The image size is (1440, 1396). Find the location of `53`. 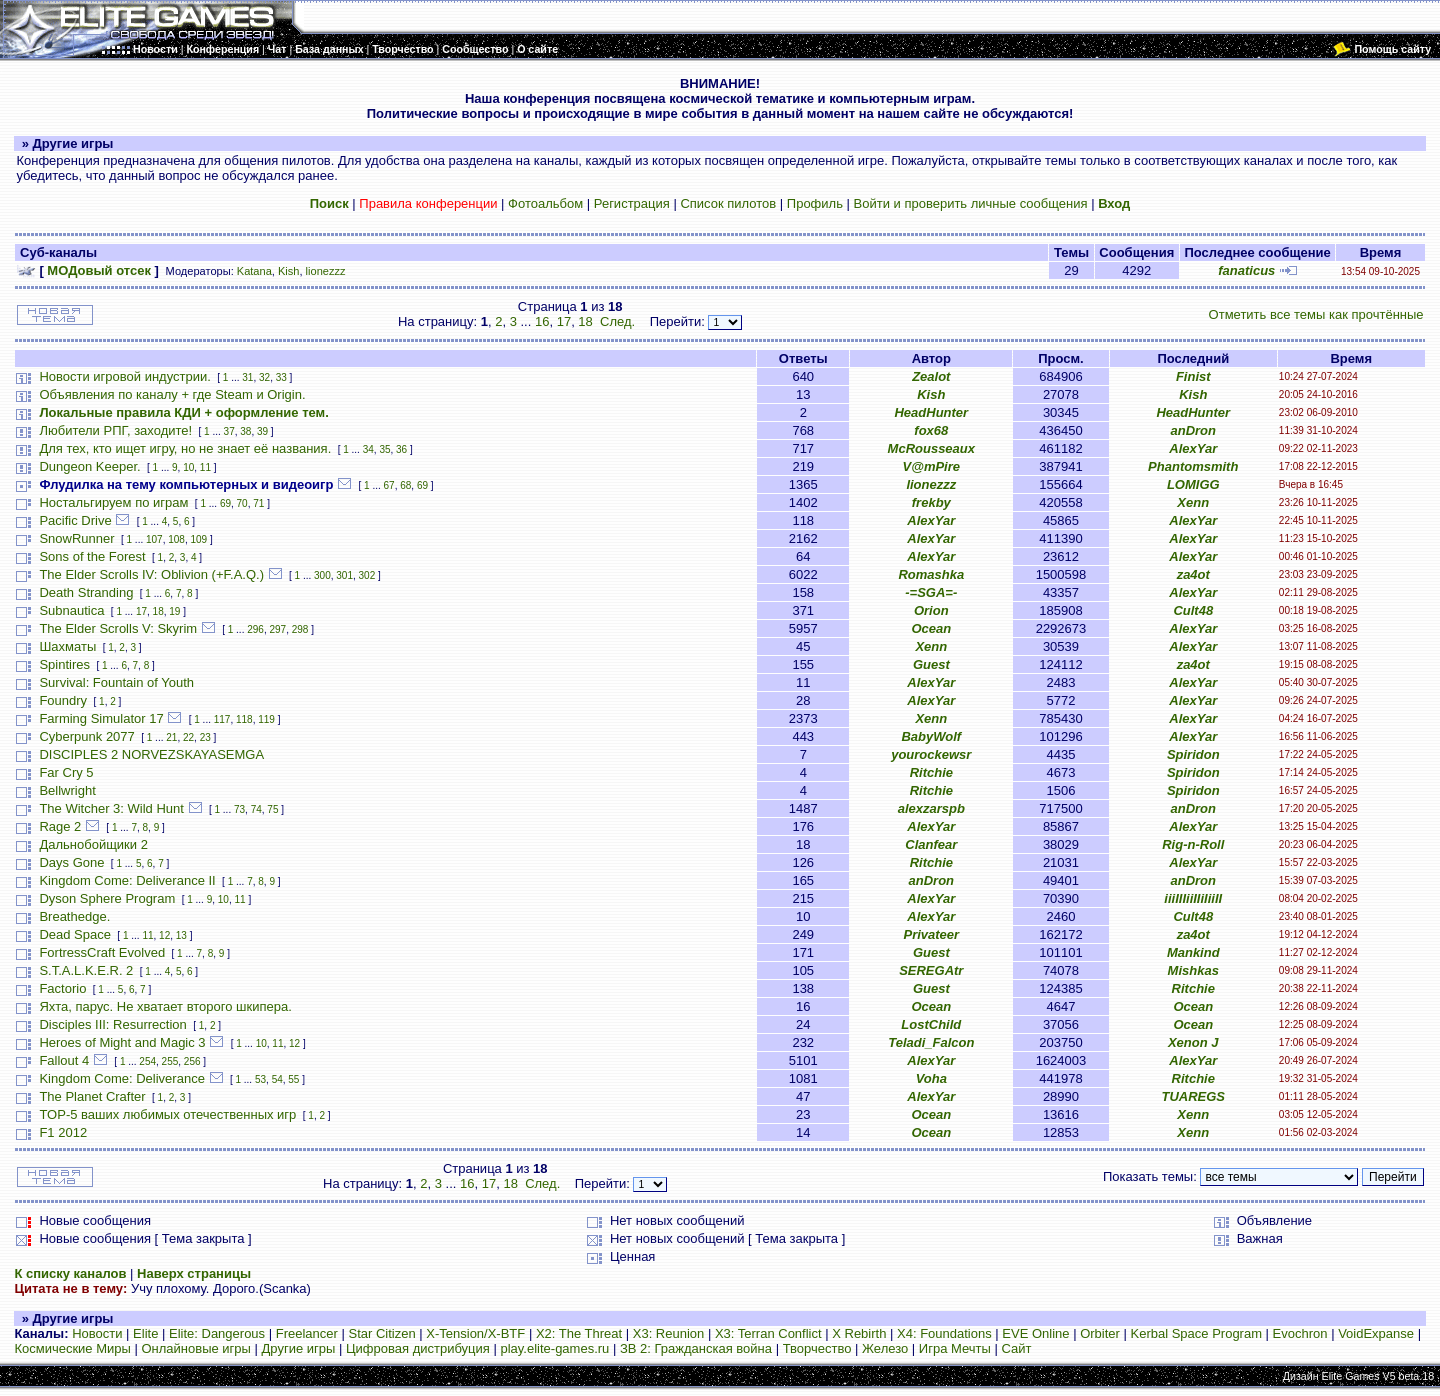

53 is located at coordinates (260, 1079).